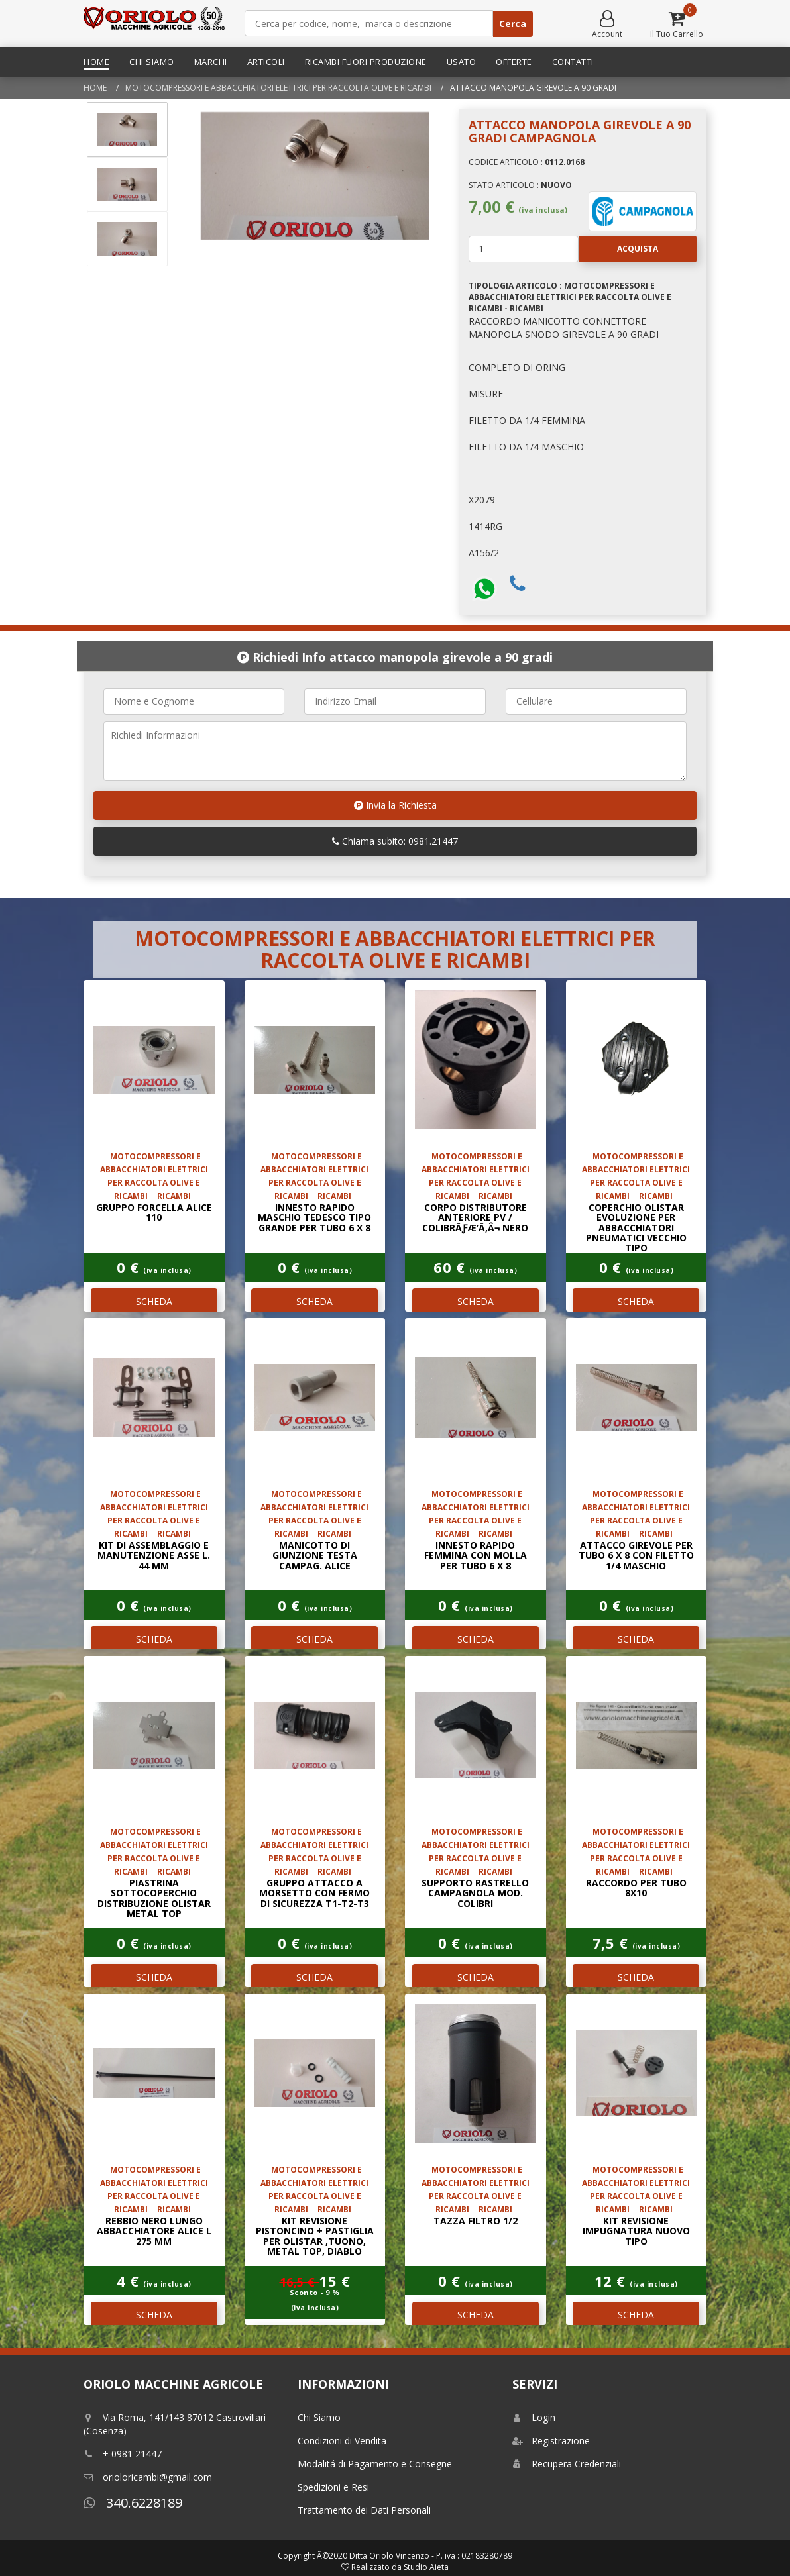 This screenshot has height=2576, width=790. Describe the element at coordinates (395, 841) in the screenshot. I see `Chiama subito: 0981.21447` at that location.